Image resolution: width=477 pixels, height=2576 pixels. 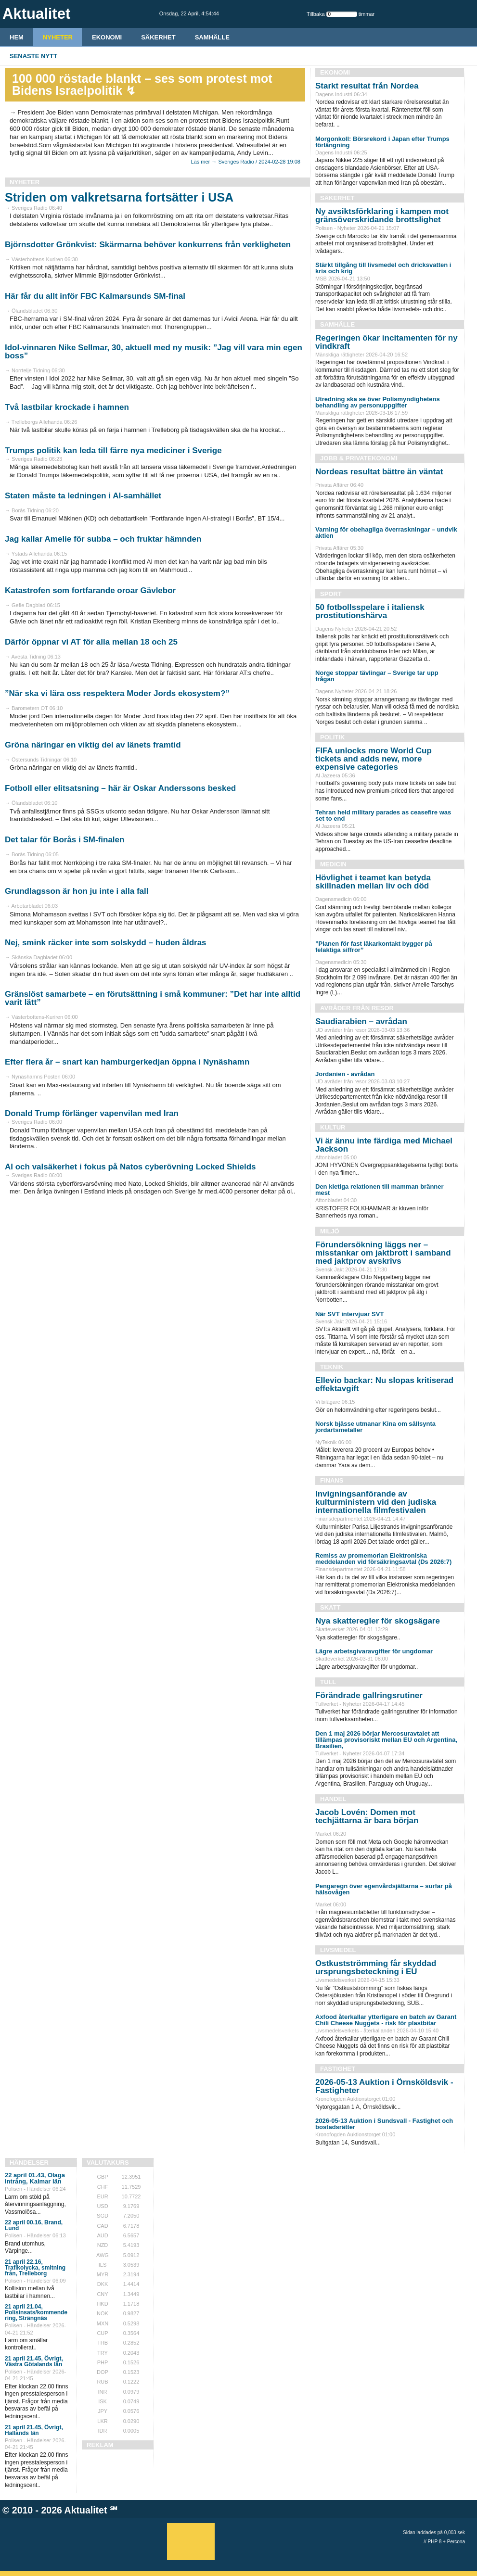 What do you see at coordinates (373, 946) in the screenshot?
I see `”Planen för fast läkarkontakt bygger på felaktiga siffror”` at bounding box center [373, 946].